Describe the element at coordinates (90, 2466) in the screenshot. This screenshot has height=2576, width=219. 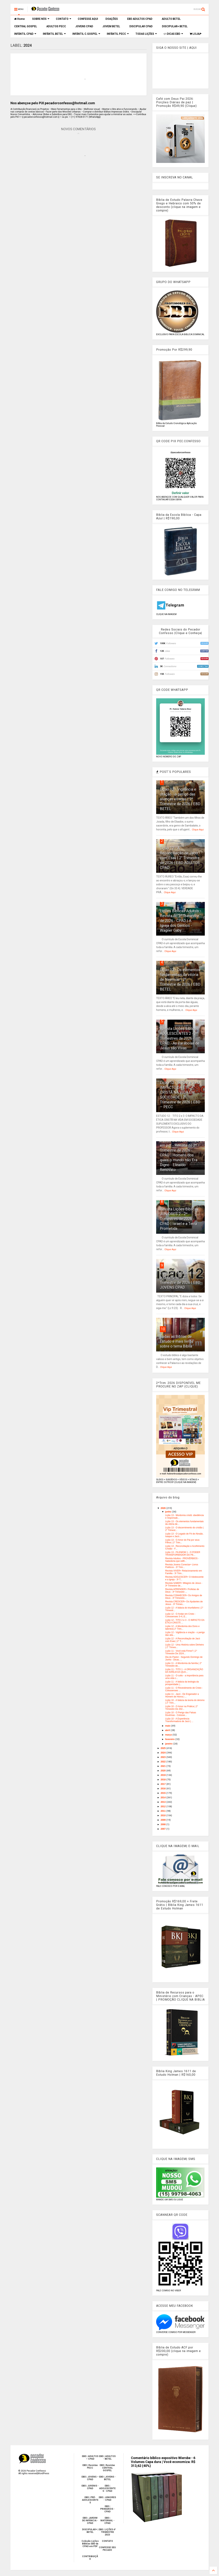
I see `EBD | Revistas PECC` at that location.